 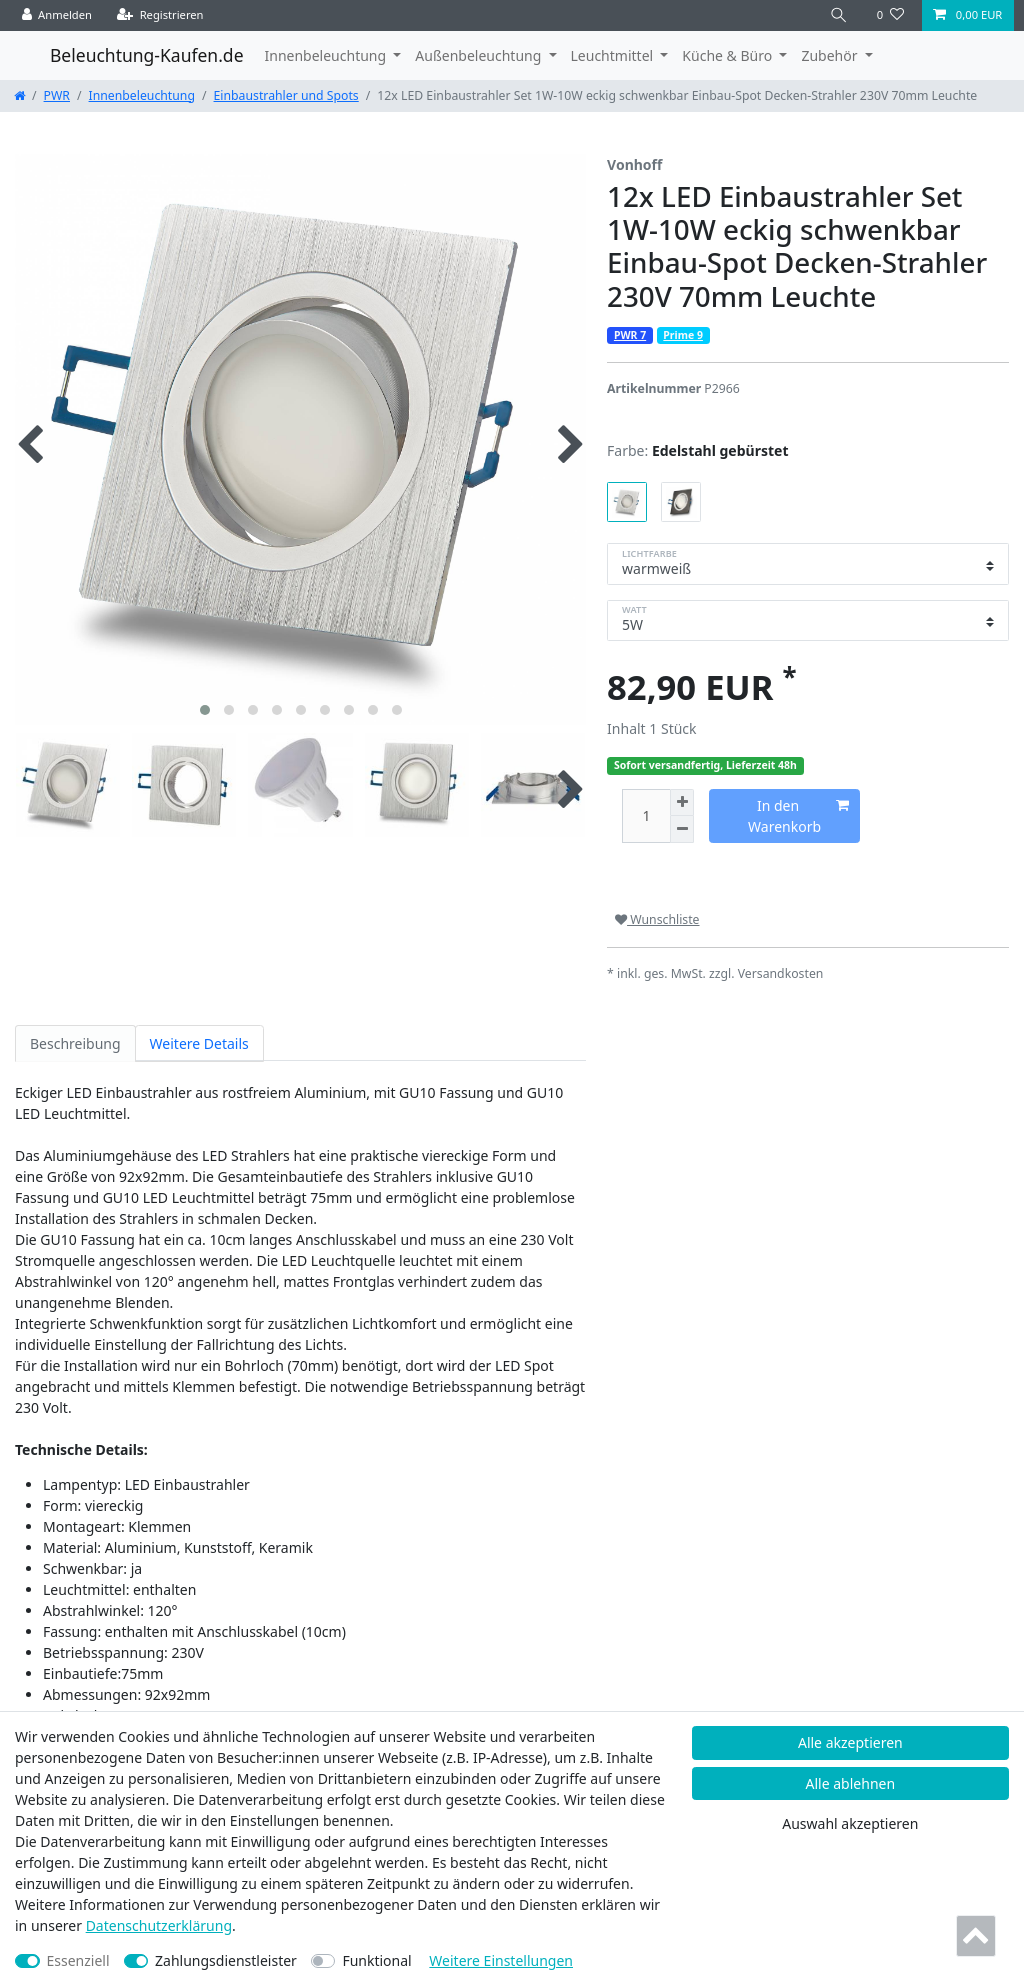 What do you see at coordinates (831, 55) in the screenshot?
I see `Zubehör [button]` at bounding box center [831, 55].